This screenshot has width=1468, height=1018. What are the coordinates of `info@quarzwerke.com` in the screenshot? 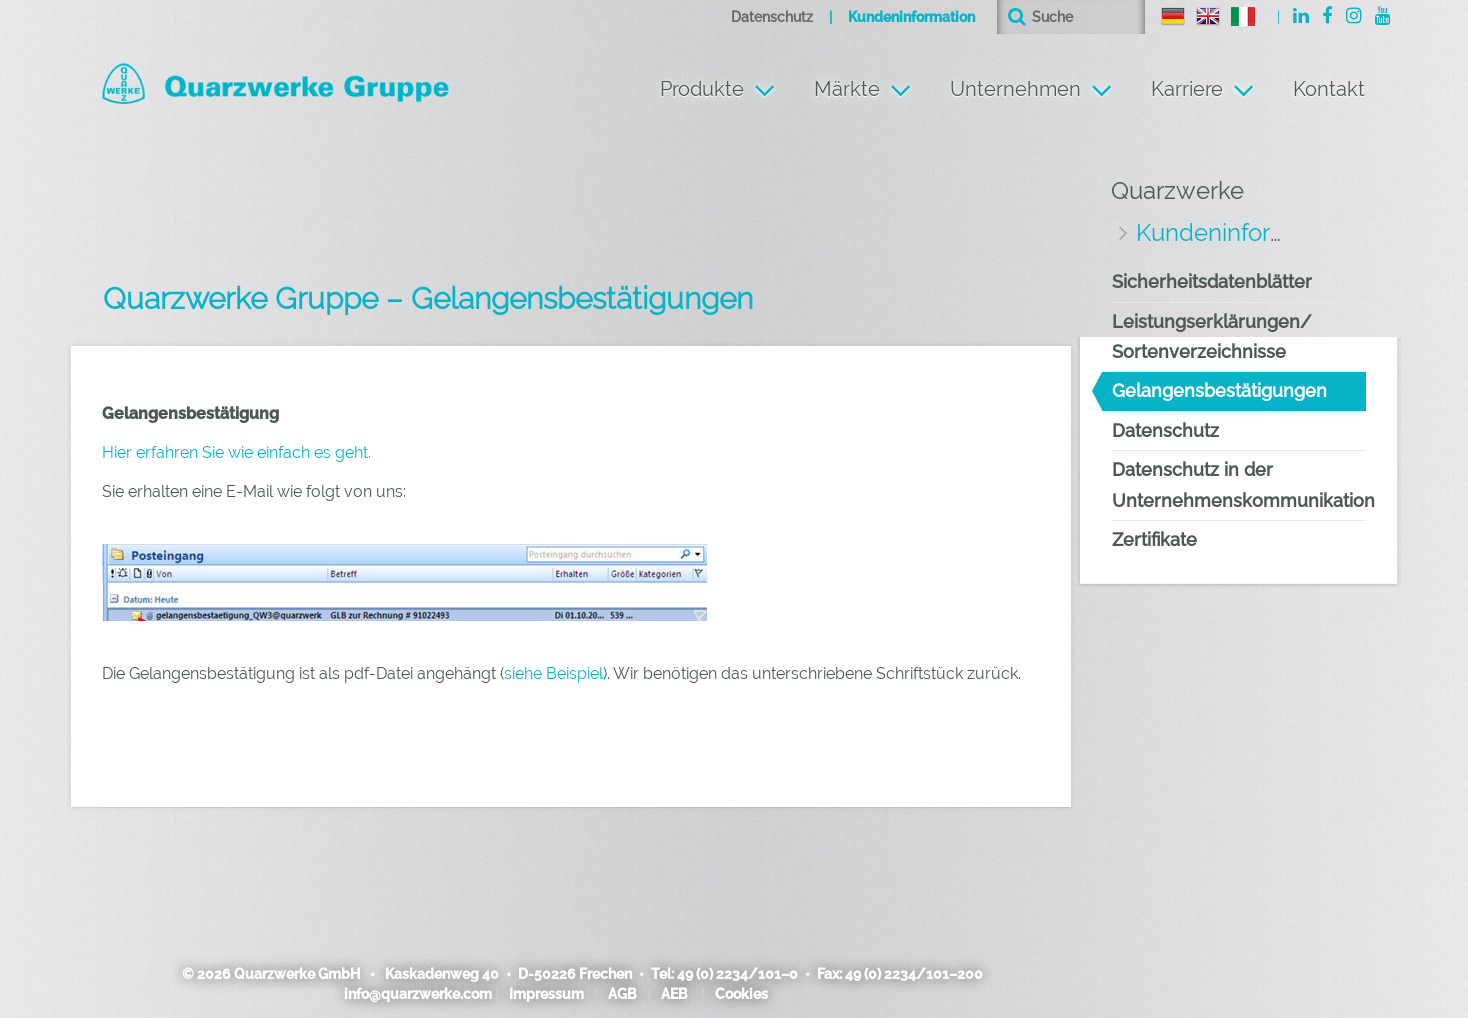 It's located at (418, 994).